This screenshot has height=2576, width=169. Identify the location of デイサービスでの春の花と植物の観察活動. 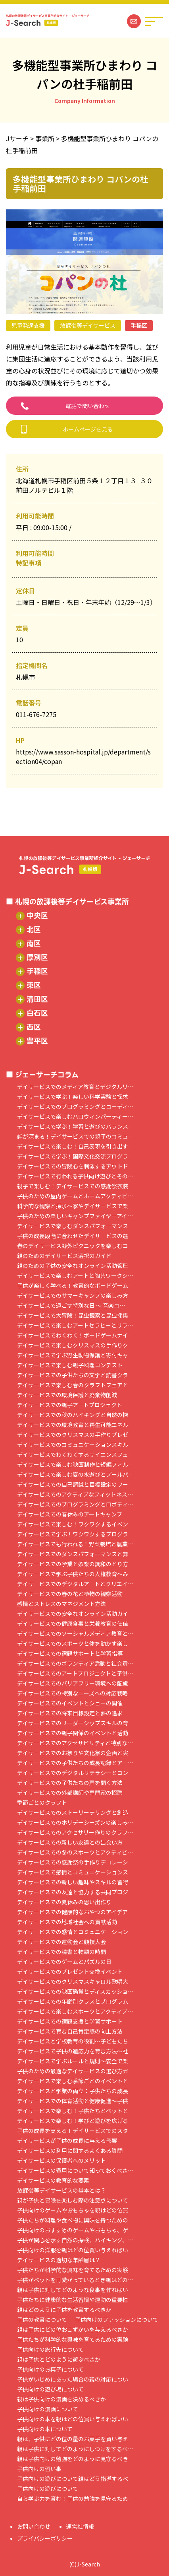
(70, 1594).